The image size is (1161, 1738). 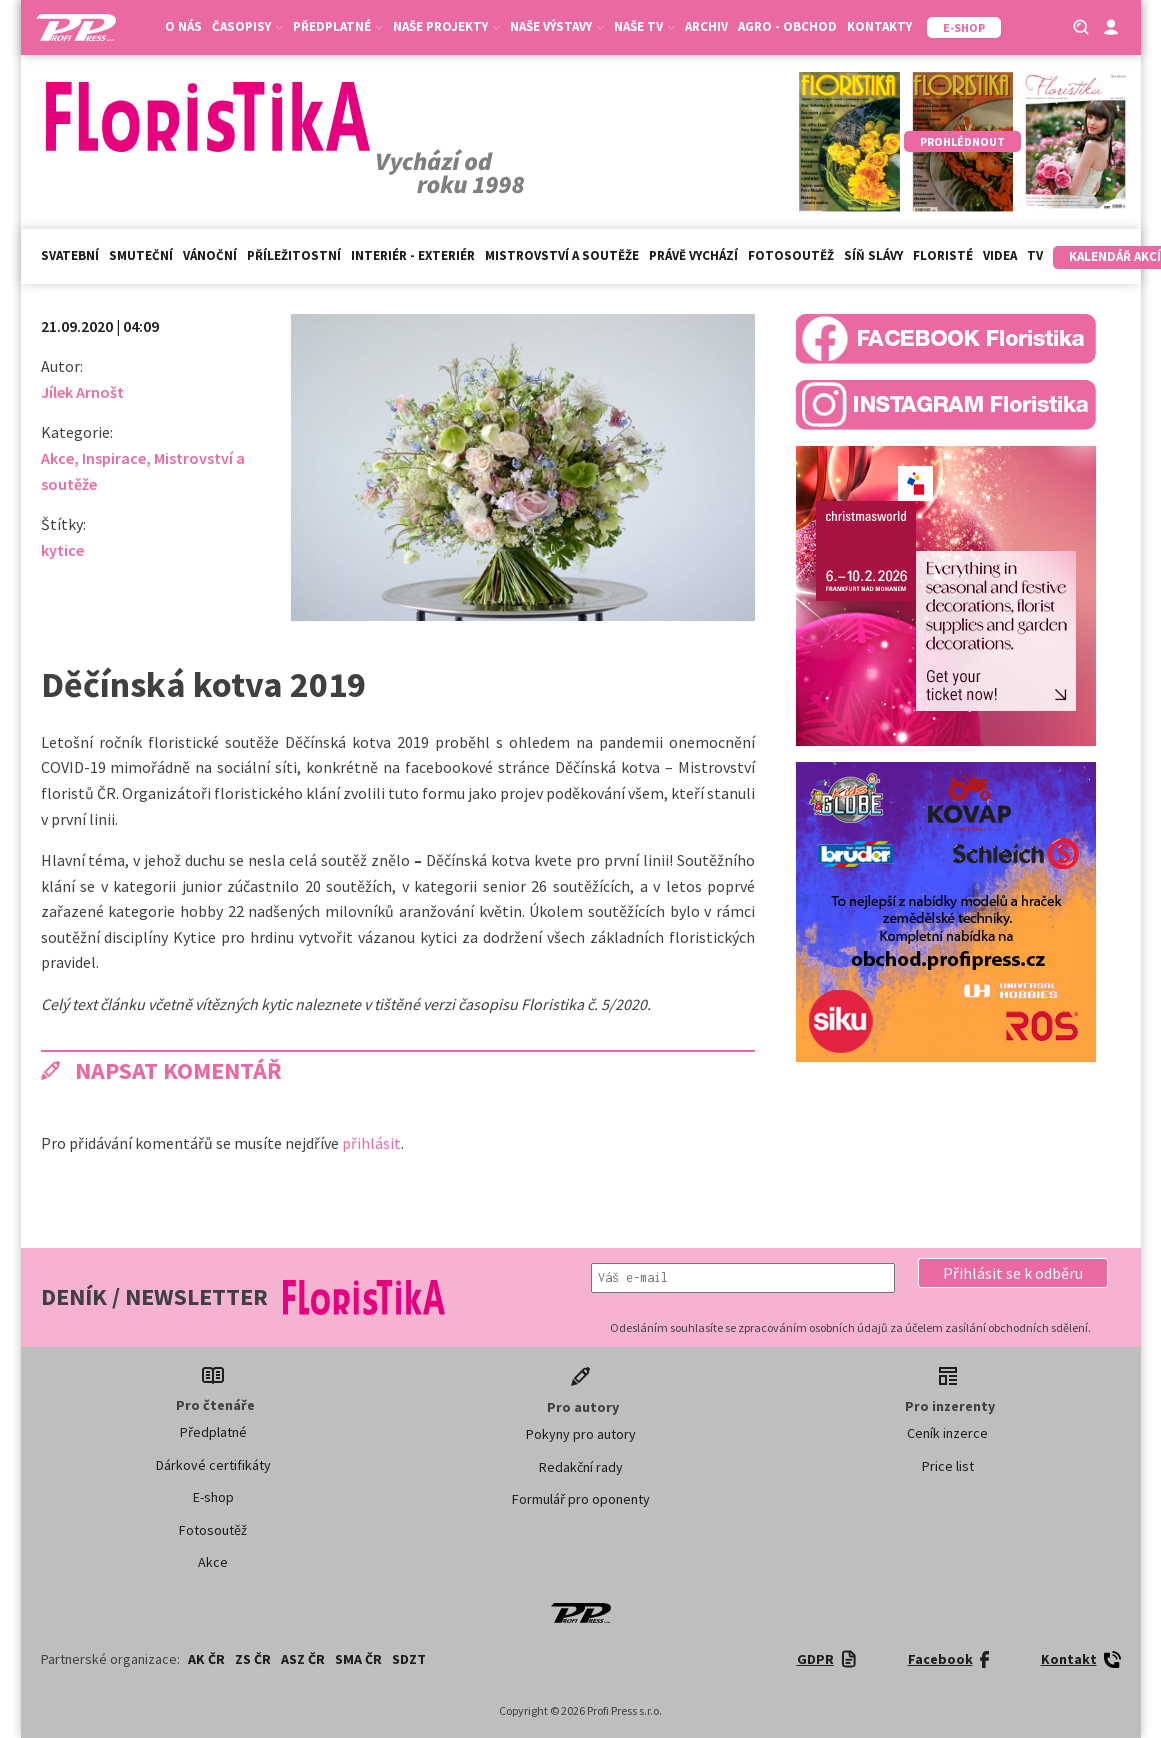 What do you see at coordinates (581, 1434) in the screenshot?
I see `Pokyny pro autory` at bounding box center [581, 1434].